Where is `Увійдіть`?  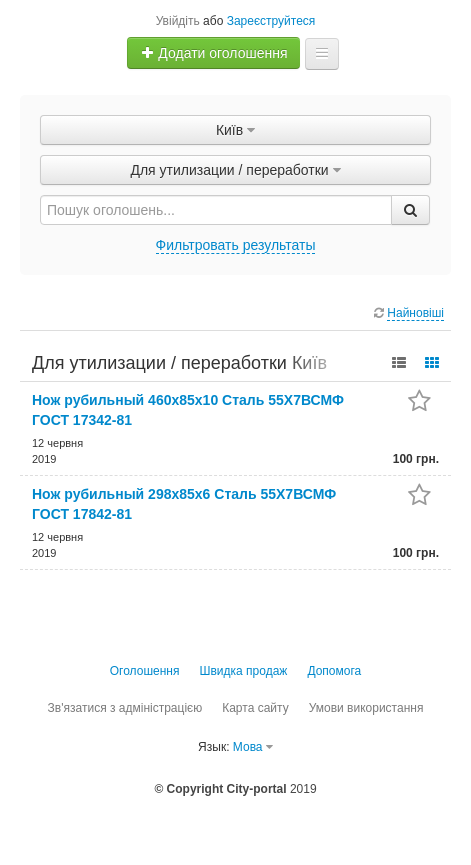
Увійдіть is located at coordinates (178, 21).